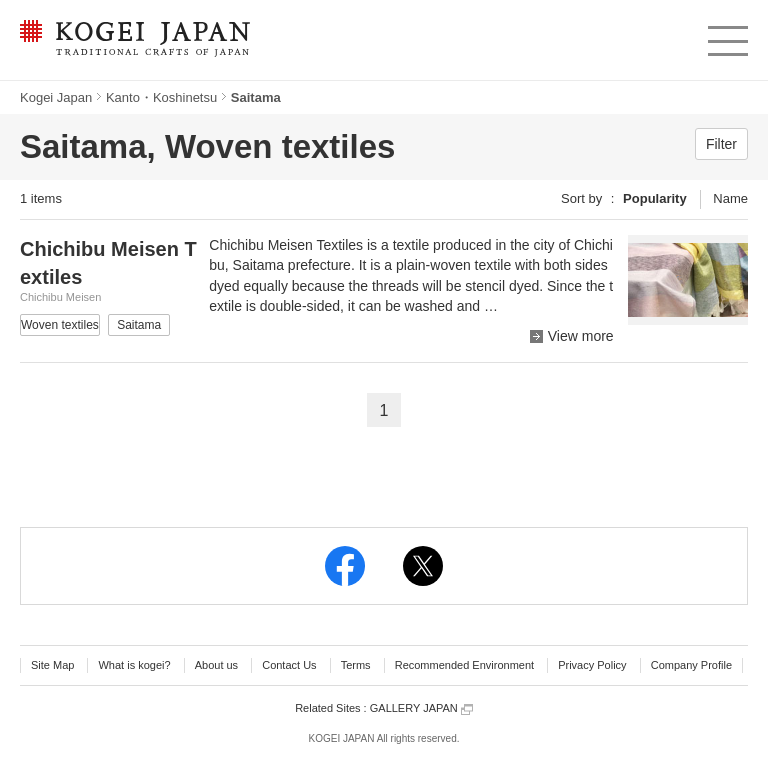  I want to click on Kogei Japan, so click(56, 97).